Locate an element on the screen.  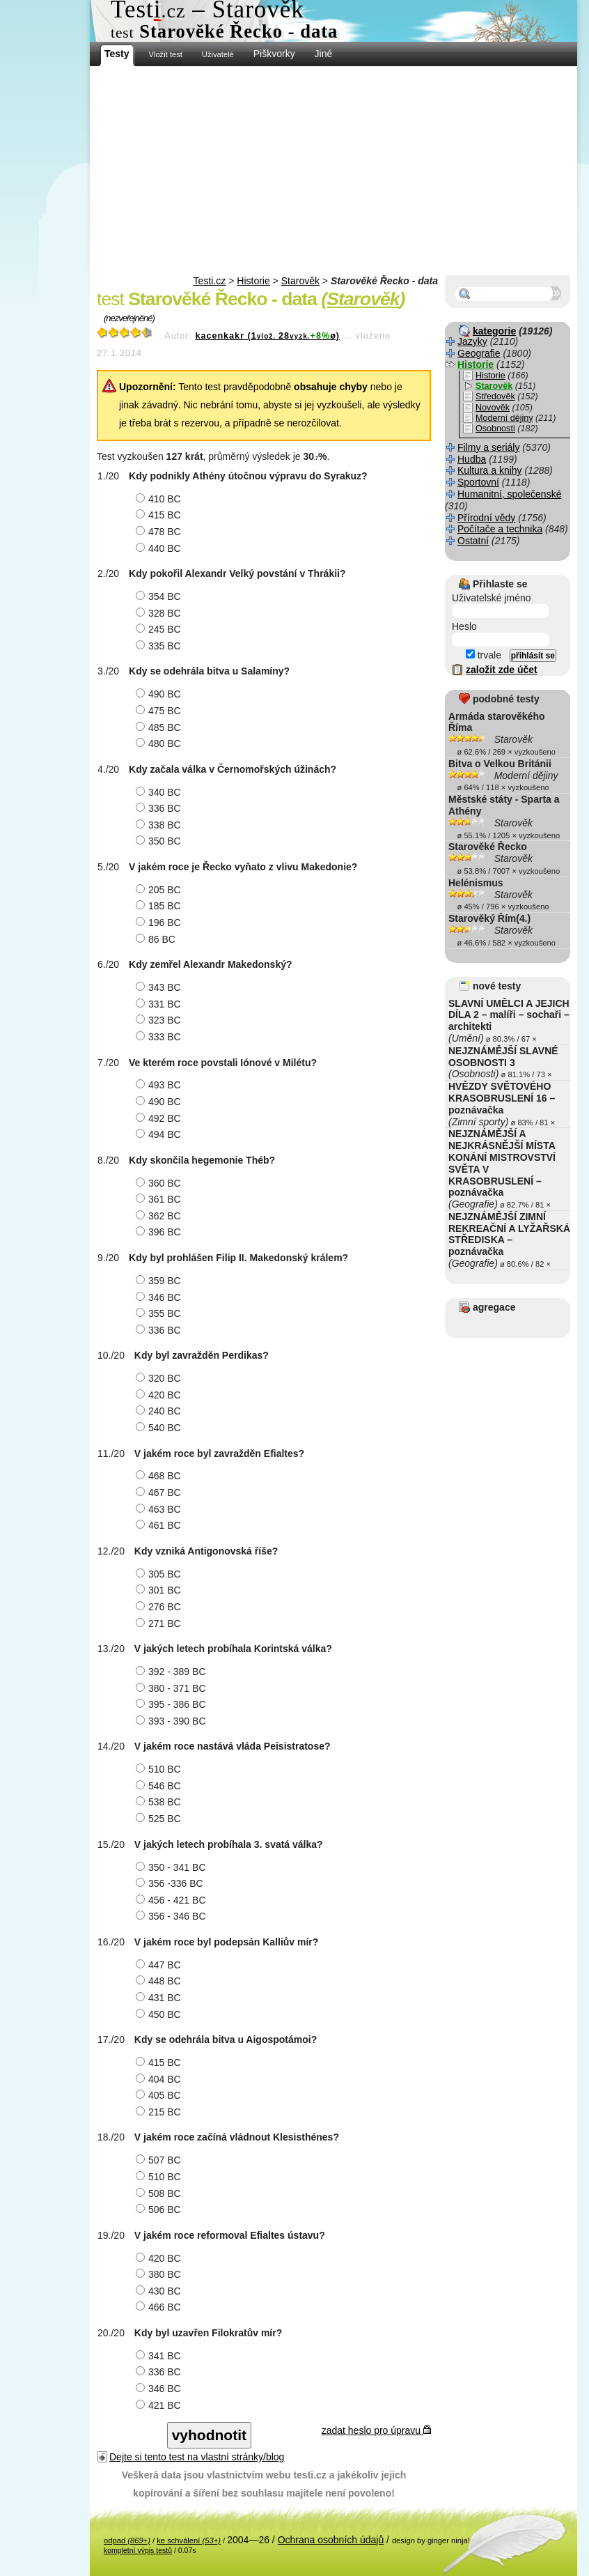
336 BC is located at coordinates (160, 808).